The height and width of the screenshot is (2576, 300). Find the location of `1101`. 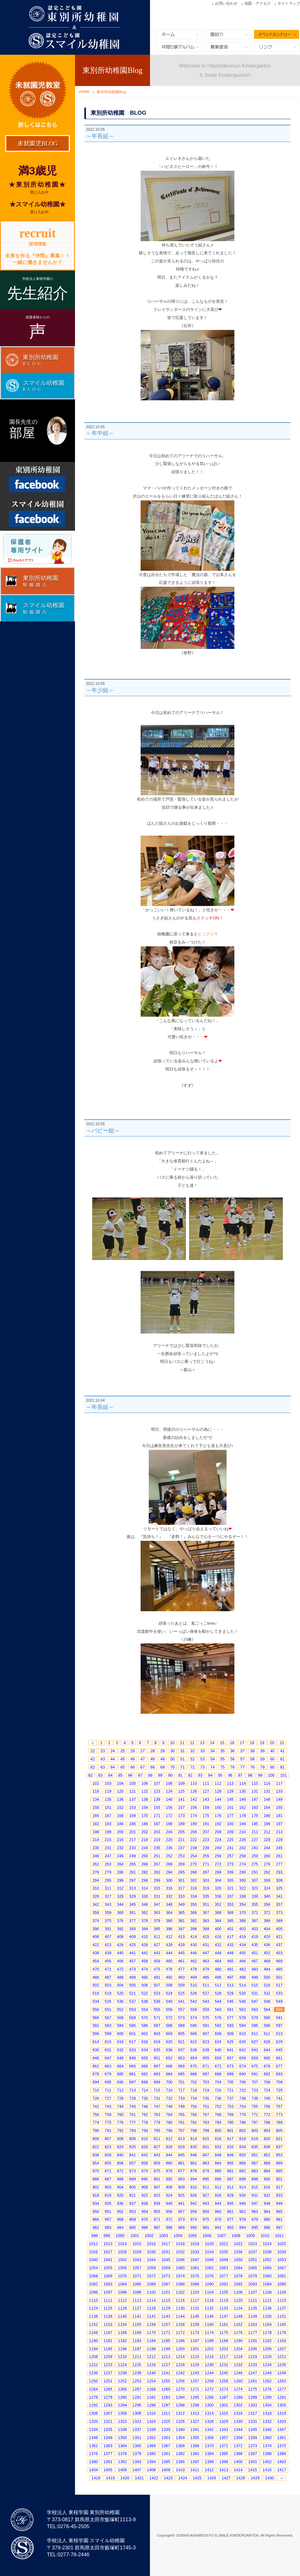

1101 is located at coordinates (165, 2292).